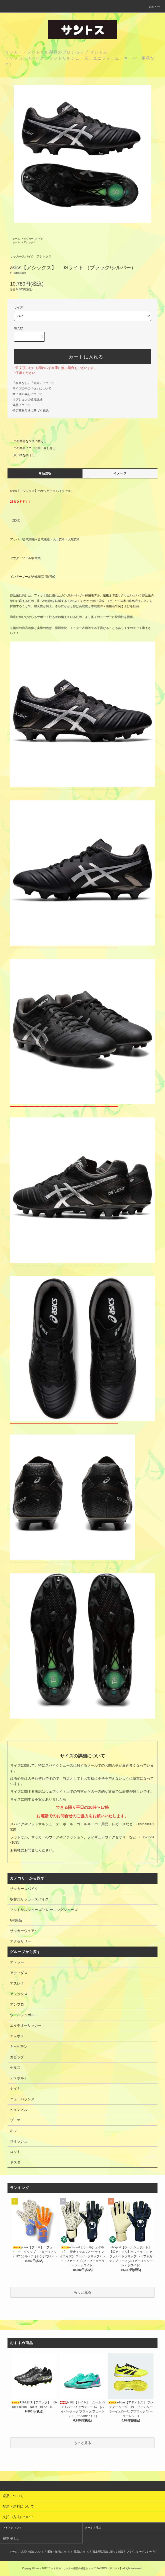 This screenshot has height=2576, width=165. What do you see at coordinates (27, 394) in the screenshot?
I see `サイズの表記について` at bounding box center [27, 394].